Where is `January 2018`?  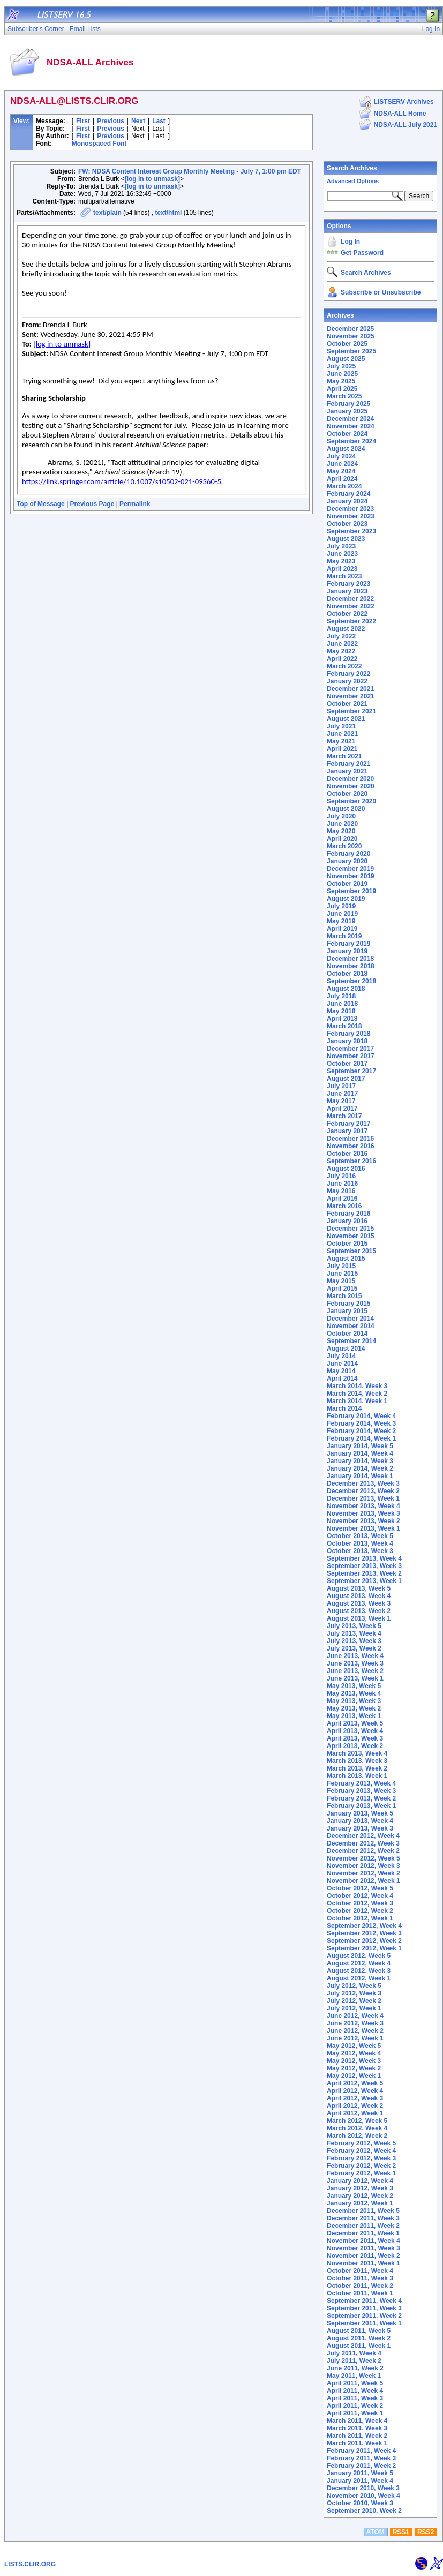
January 2018 is located at coordinates (347, 1041).